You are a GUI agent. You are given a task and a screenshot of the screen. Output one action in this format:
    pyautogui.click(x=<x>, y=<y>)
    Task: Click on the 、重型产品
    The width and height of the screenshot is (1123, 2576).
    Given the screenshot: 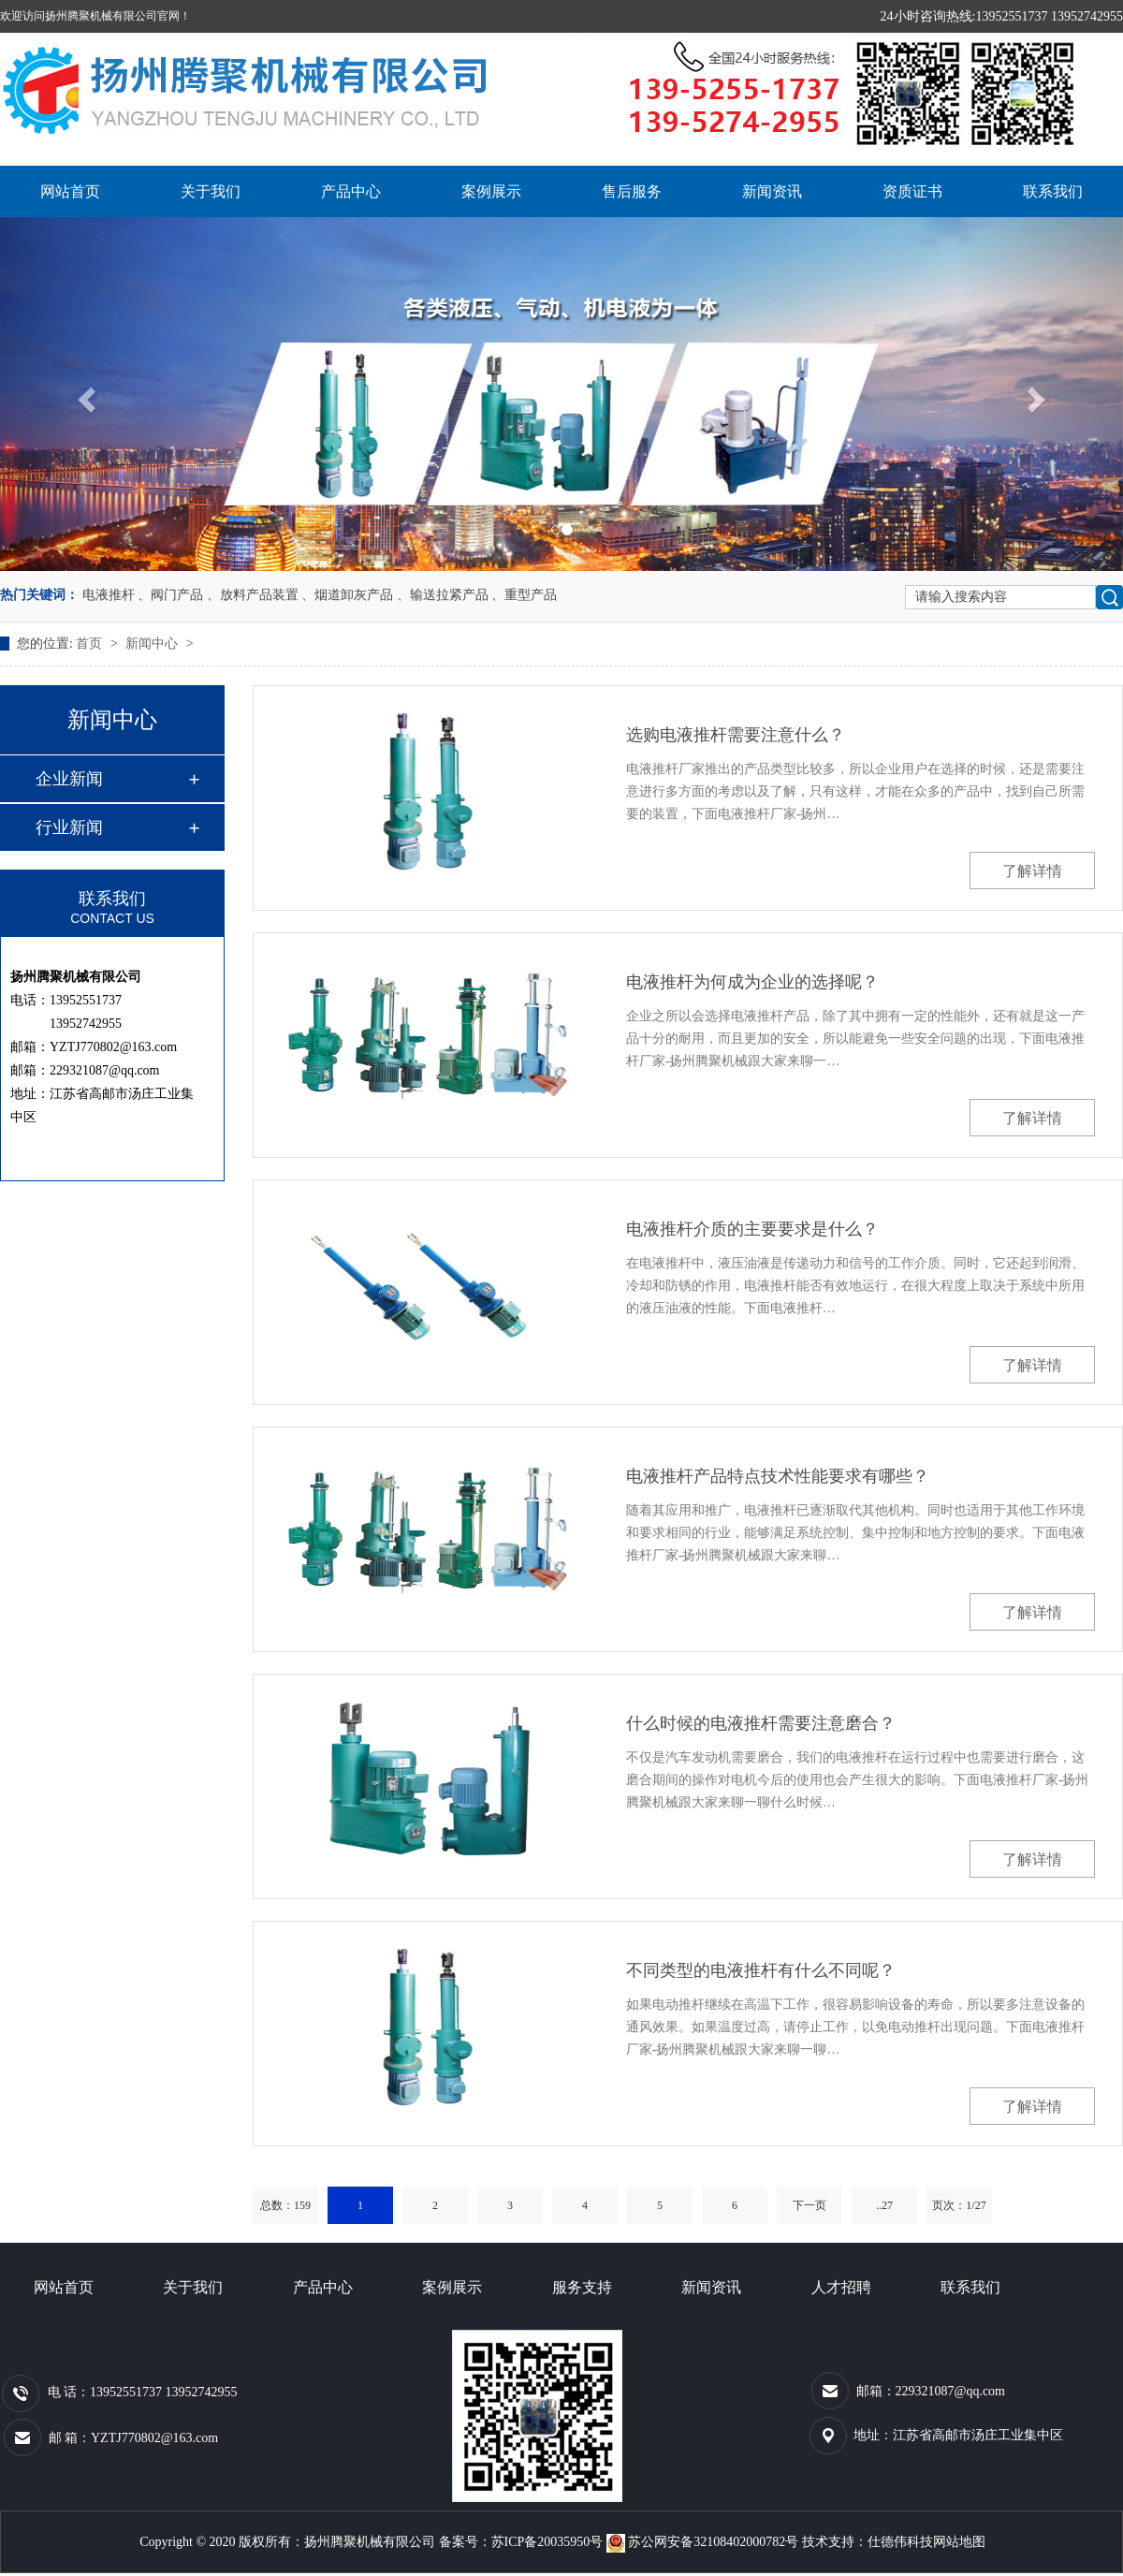 What is the action you would take?
    pyautogui.click(x=524, y=595)
    